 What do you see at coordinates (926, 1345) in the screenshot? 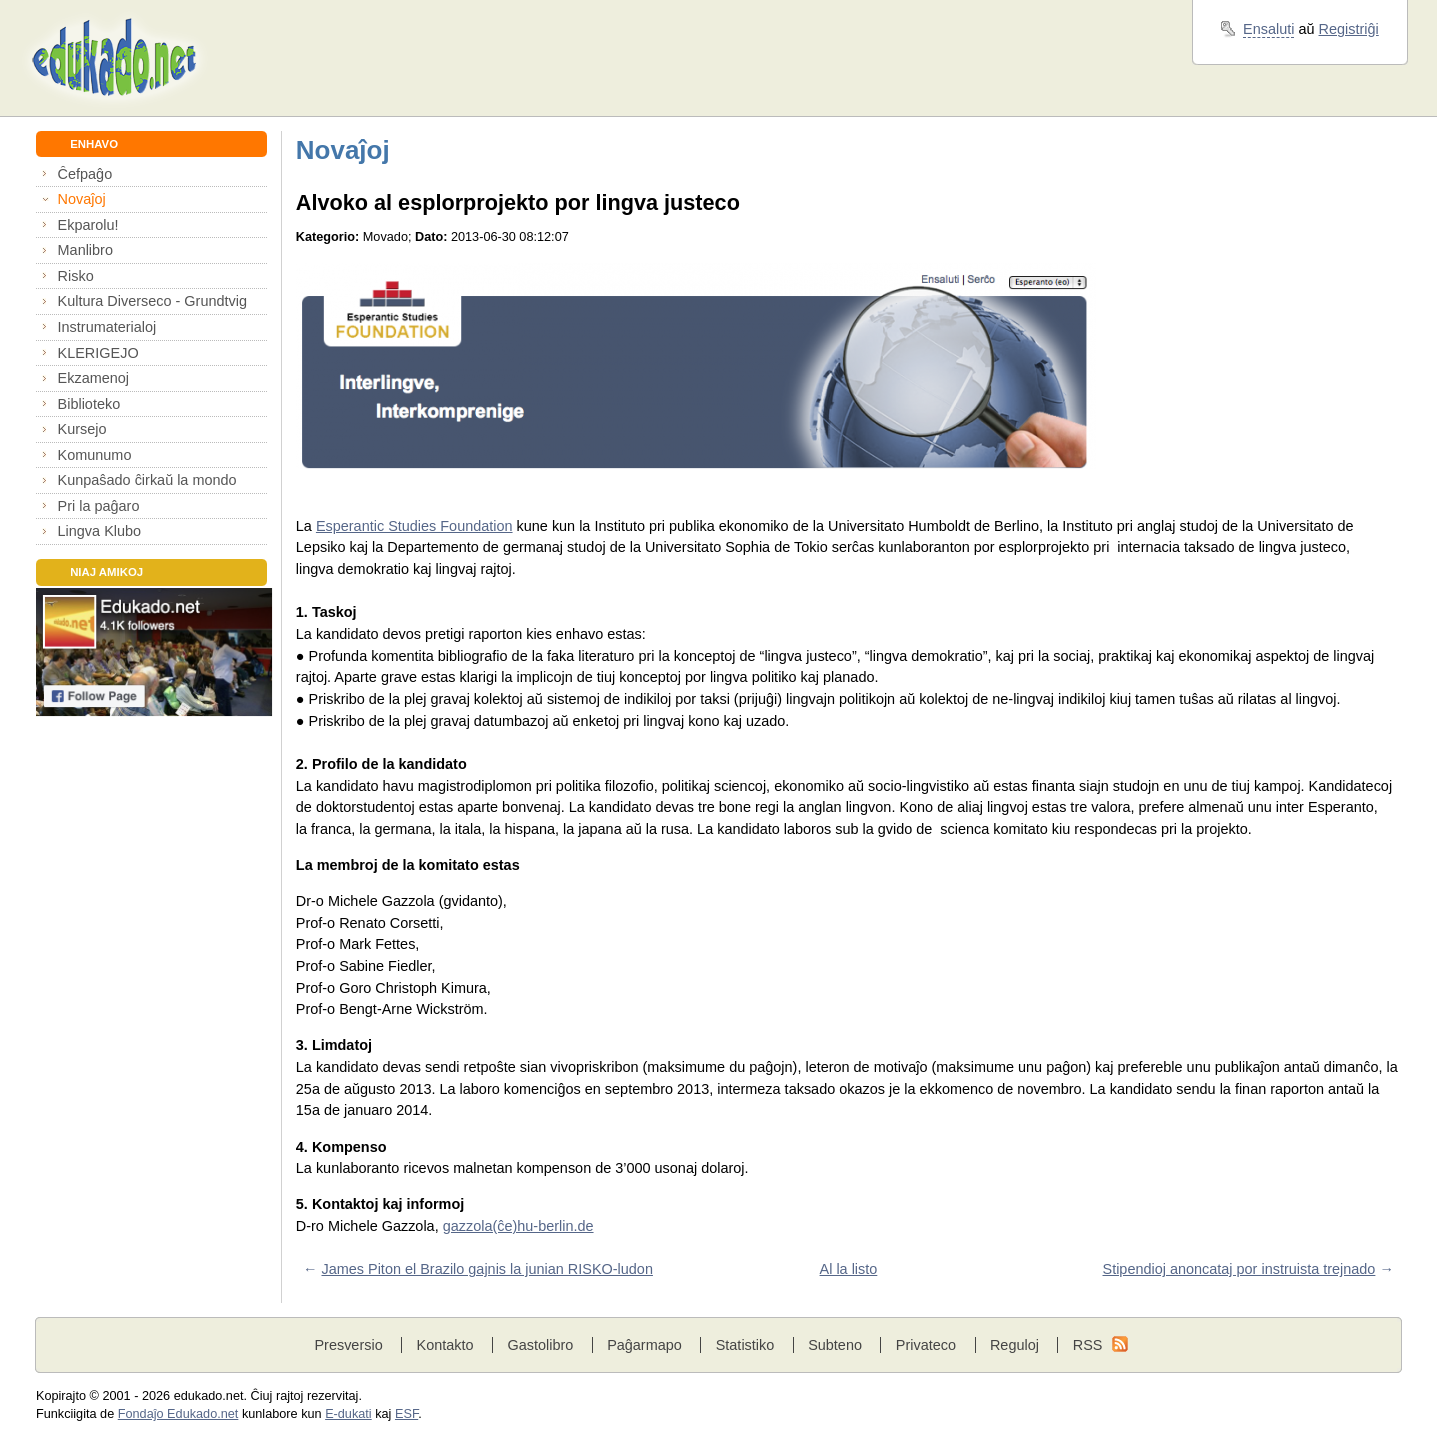
I see `Privateco` at bounding box center [926, 1345].